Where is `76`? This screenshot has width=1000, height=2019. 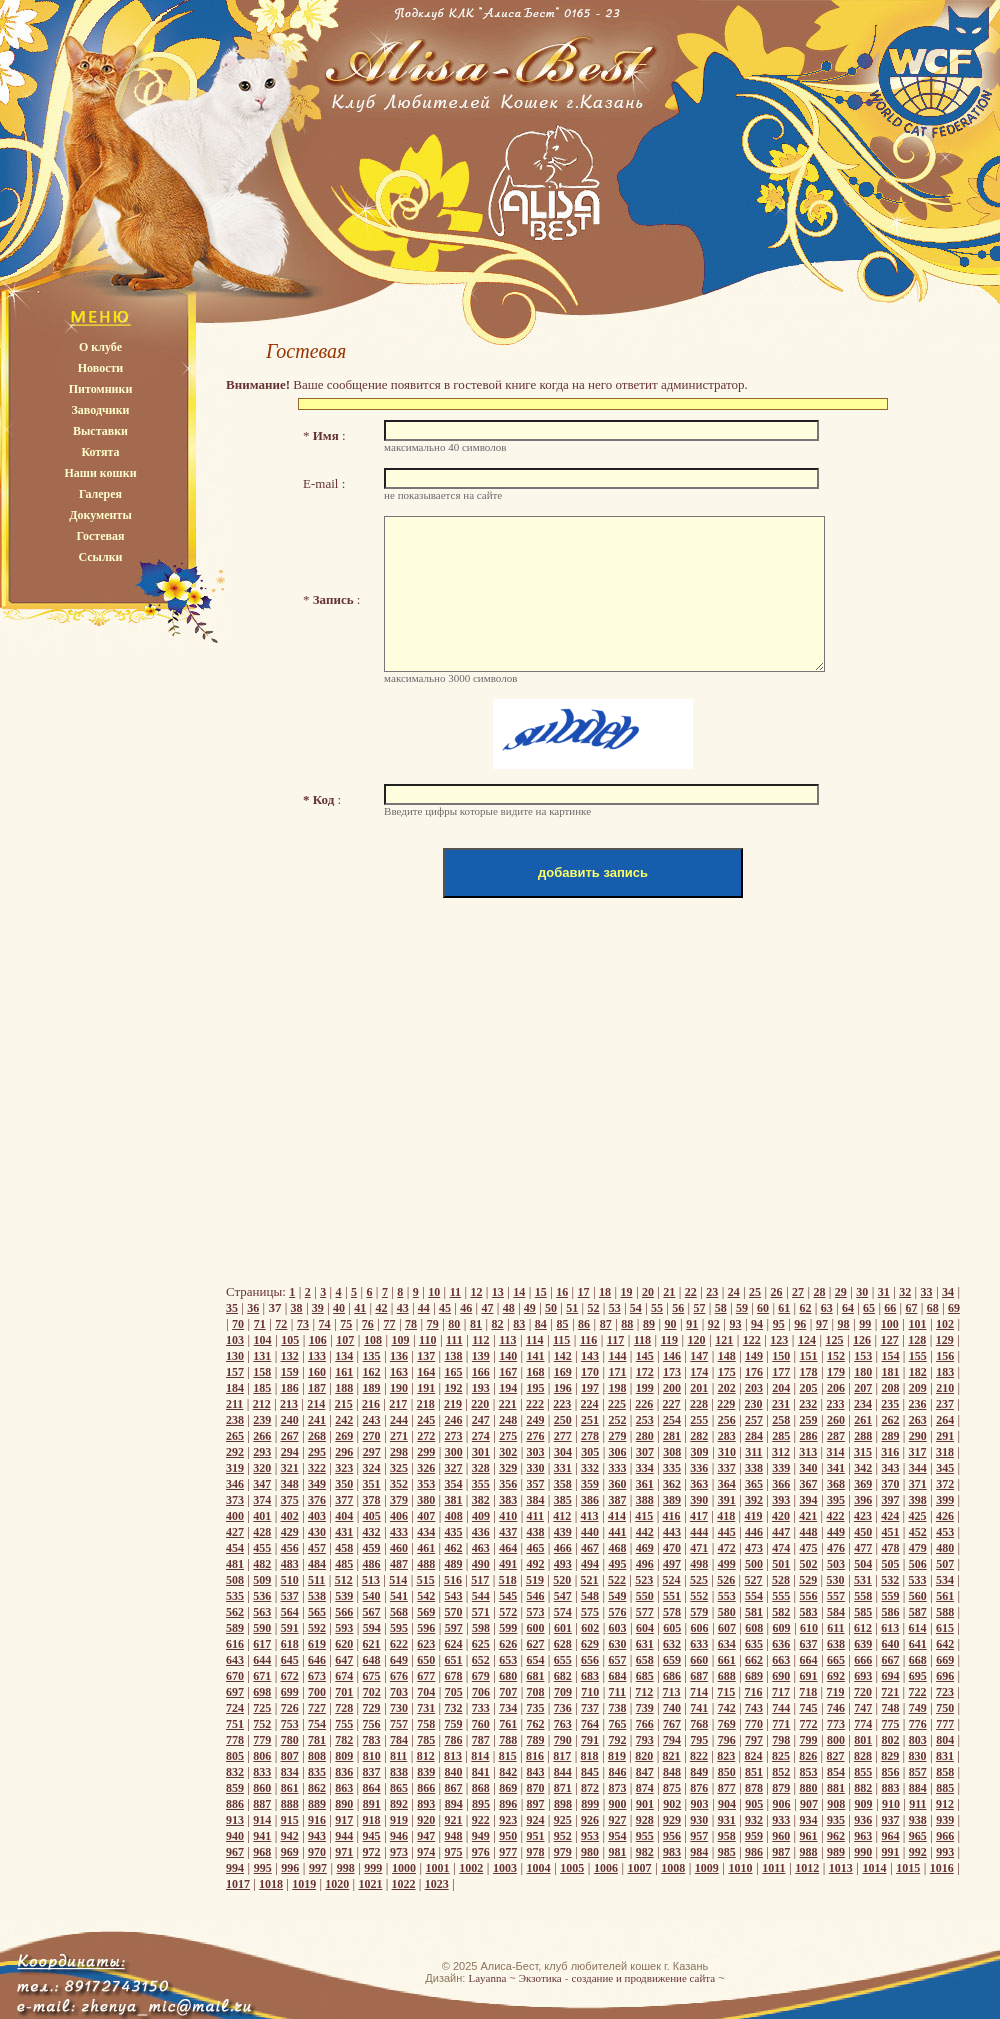
76 is located at coordinates (368, 1324).